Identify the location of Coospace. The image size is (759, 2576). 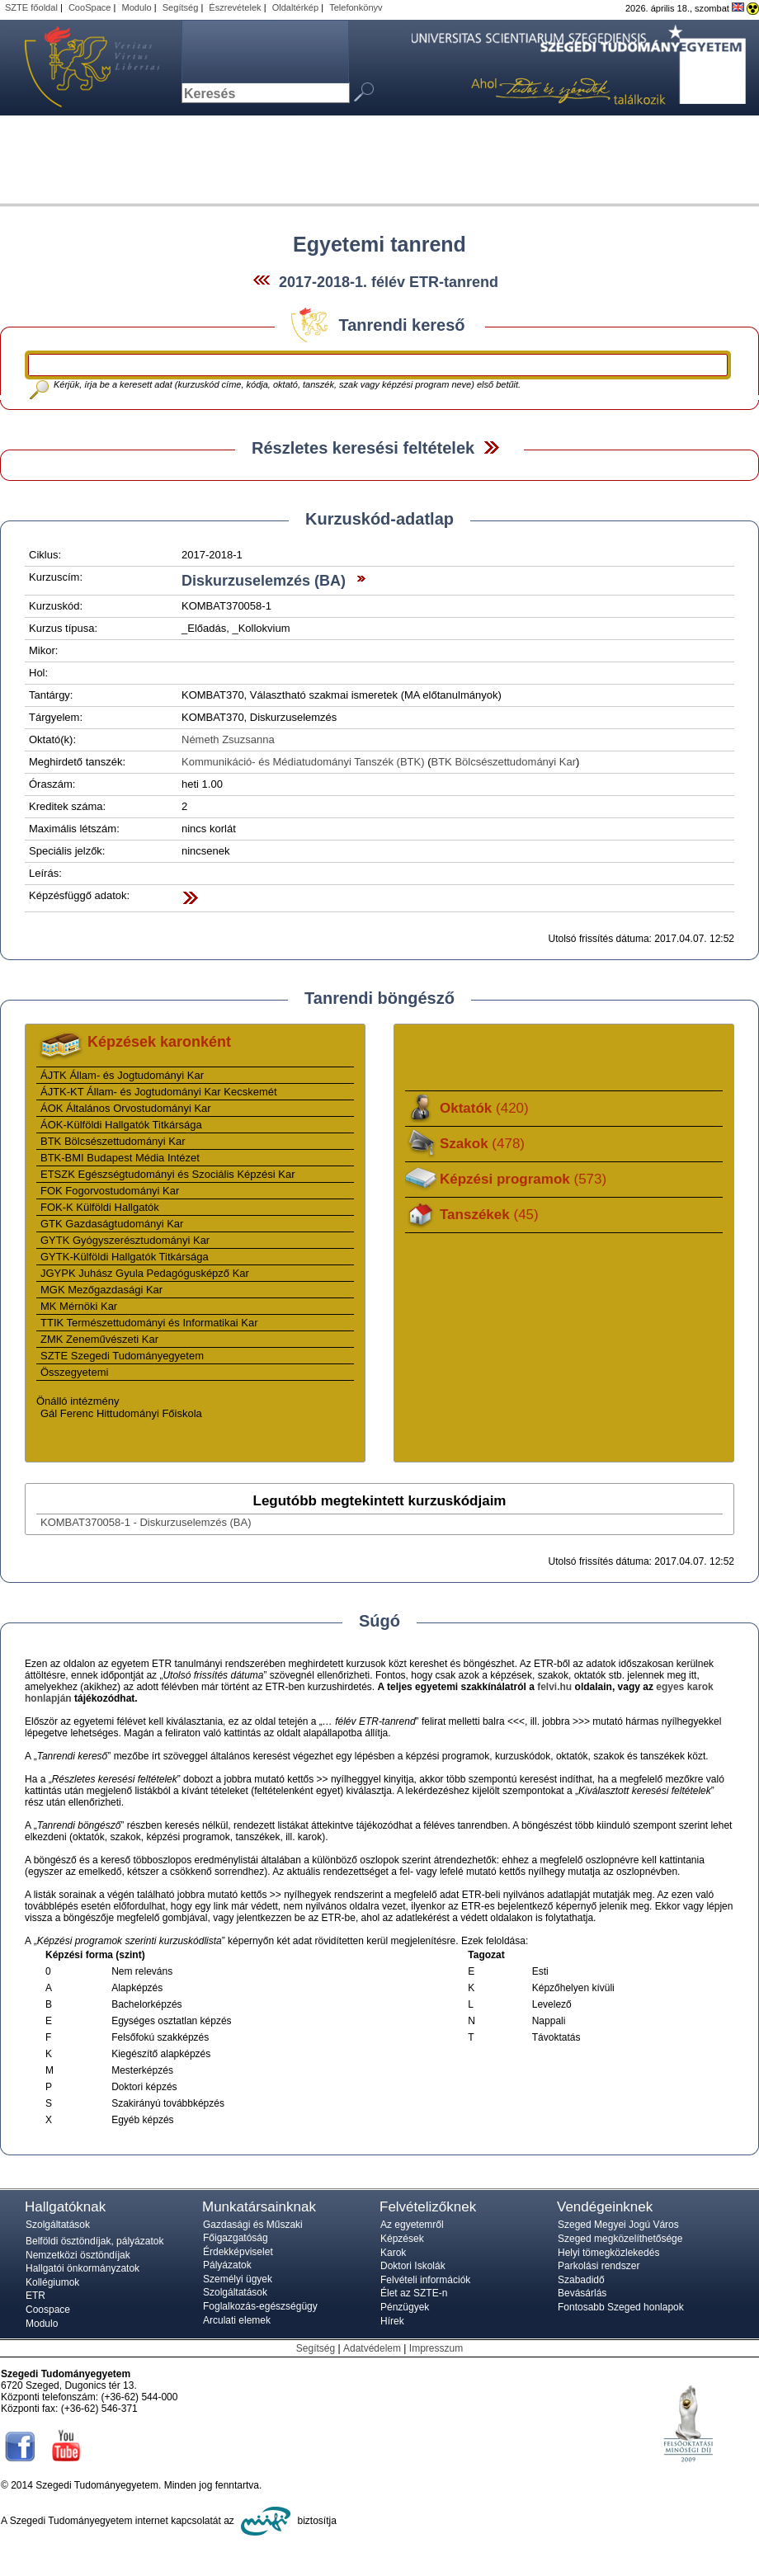
(48, 2309).